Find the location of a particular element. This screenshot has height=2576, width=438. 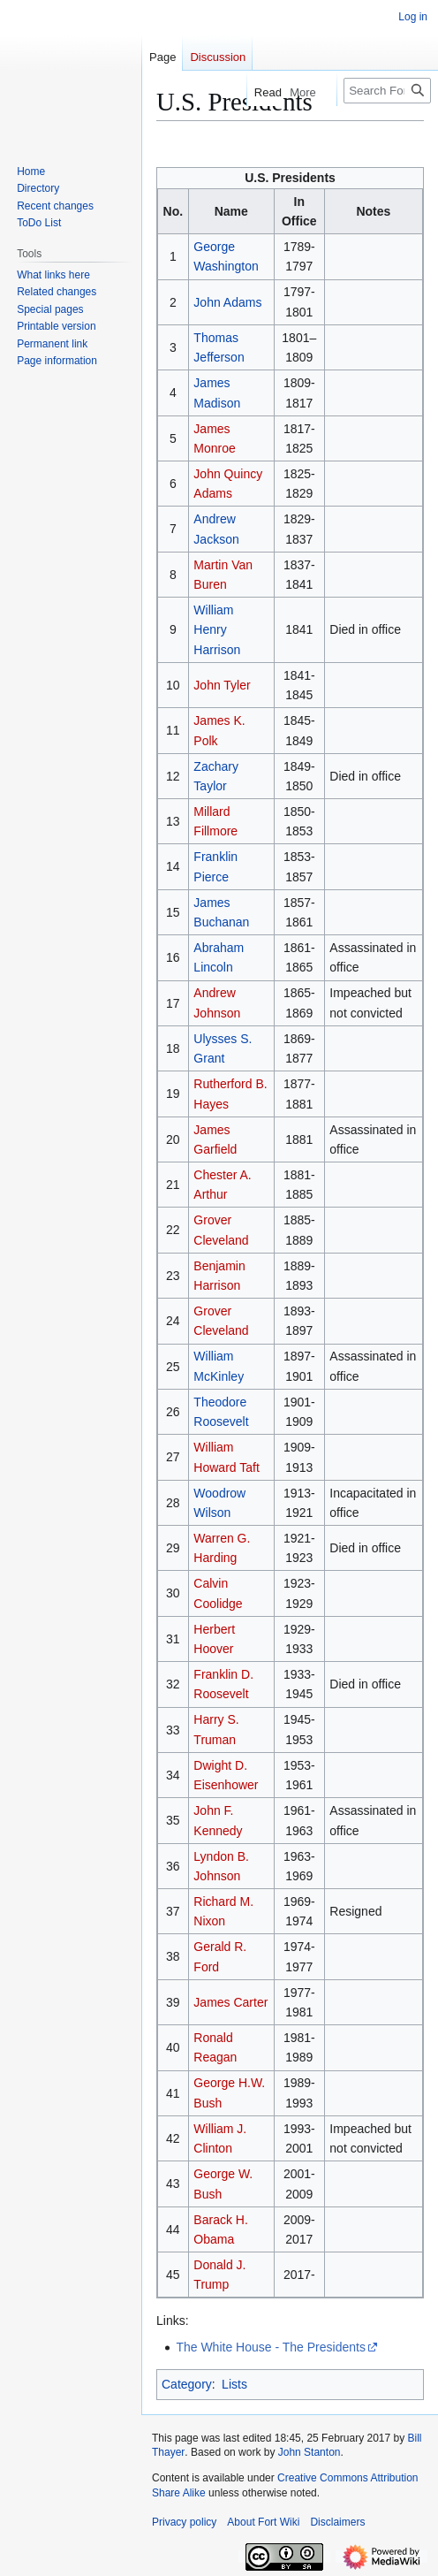

About Fort Wiki is located at coordinates (263, 2522).